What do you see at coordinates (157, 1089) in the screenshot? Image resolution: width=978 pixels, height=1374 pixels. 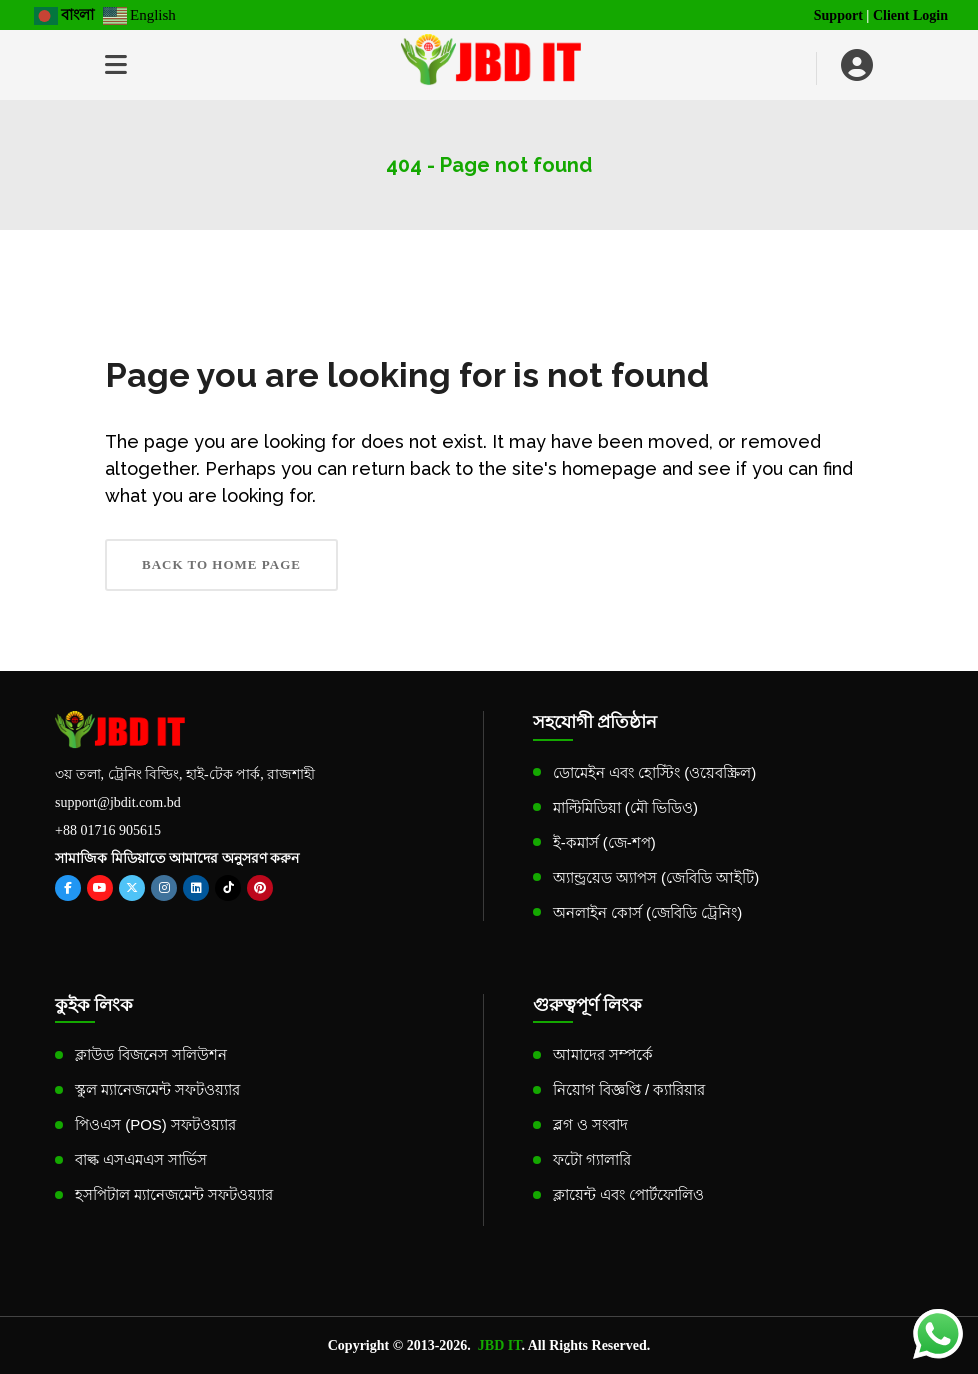 I see `স্কুল ম্যানেজমেন্ট সফটওয়্যার` at bounding box center [157, 1089].